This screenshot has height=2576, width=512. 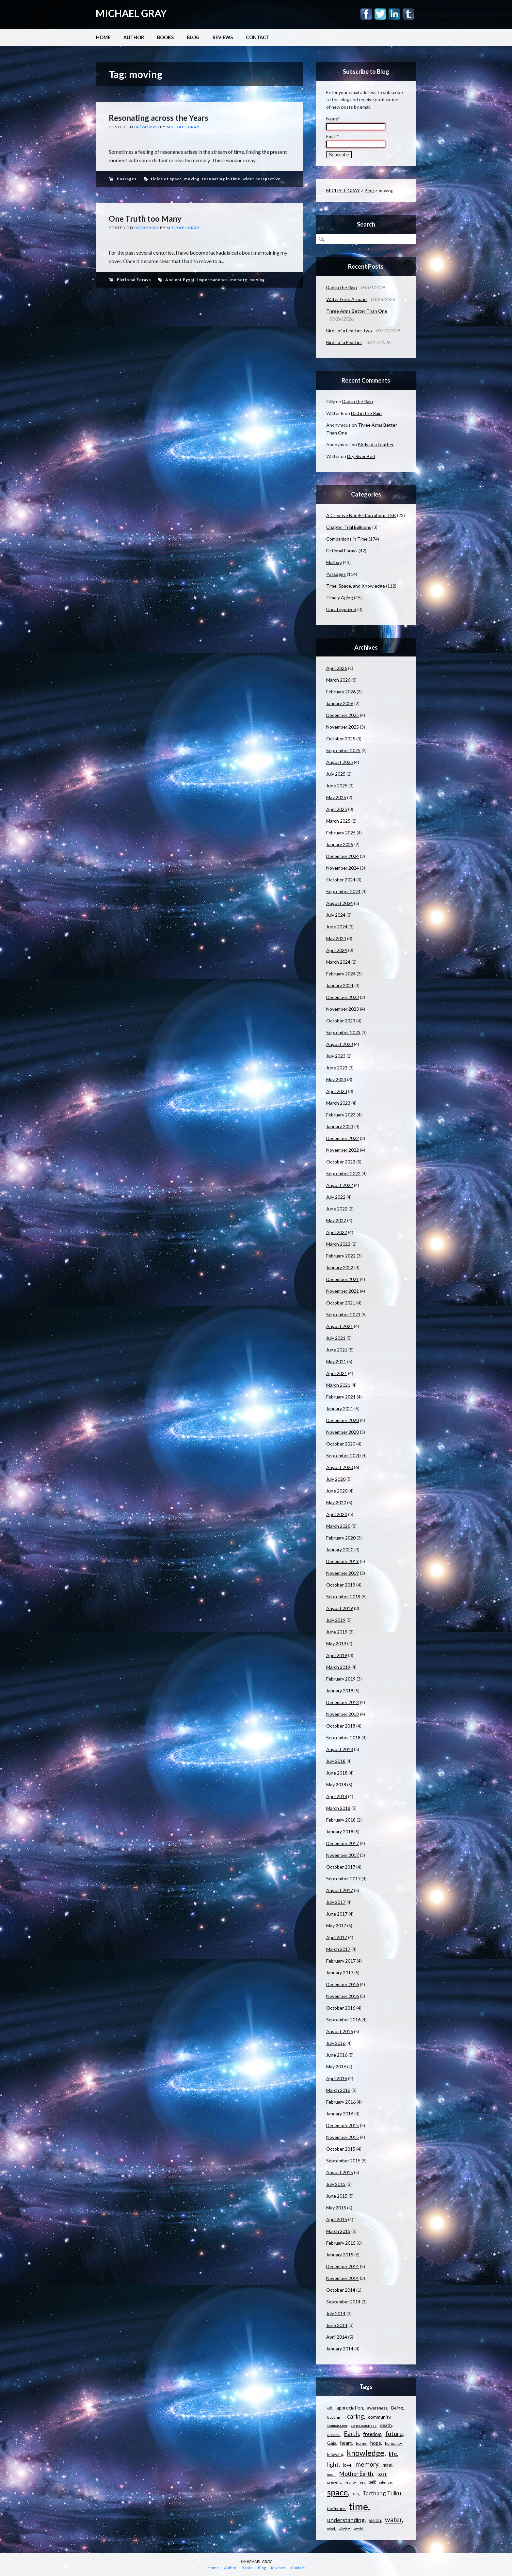 What do you see at coordinates (335, 2454) in the screenshot?
I see `knowing [knowing (12 items)]` at bounding box center [335, 2454].